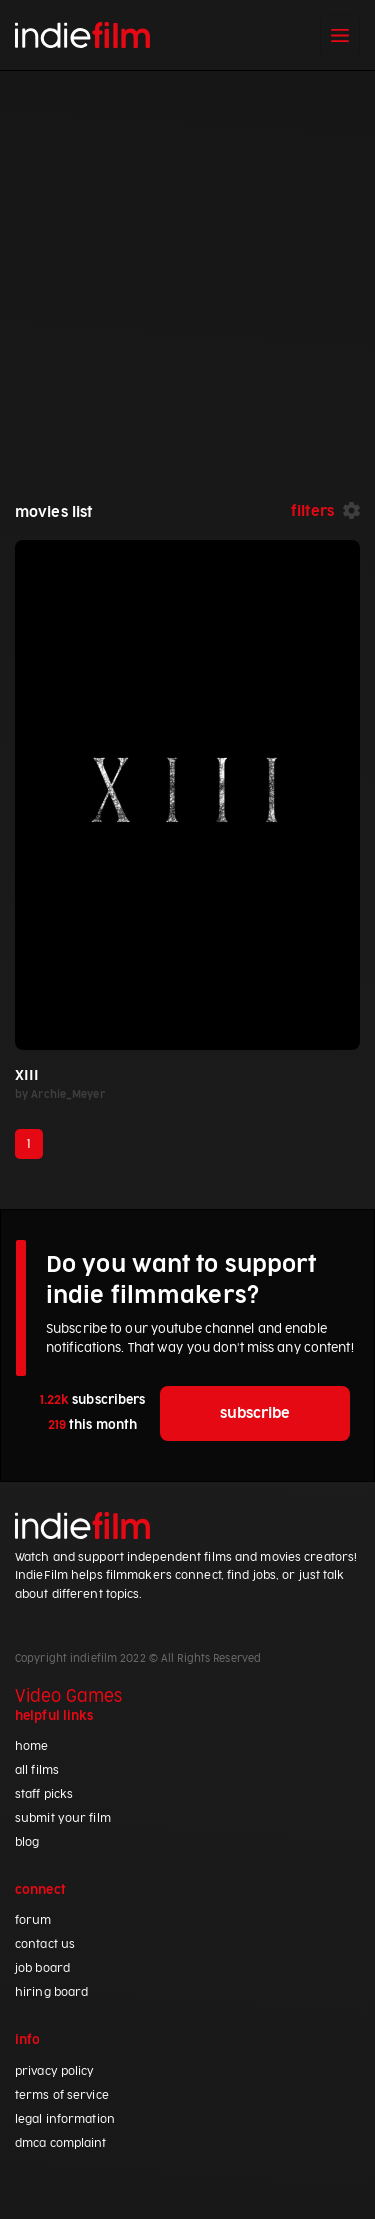 This screenshot has width=375, height=2219. Describe the element at coordinates (33, 1920) in the screenshot. I see `forum` at that location.